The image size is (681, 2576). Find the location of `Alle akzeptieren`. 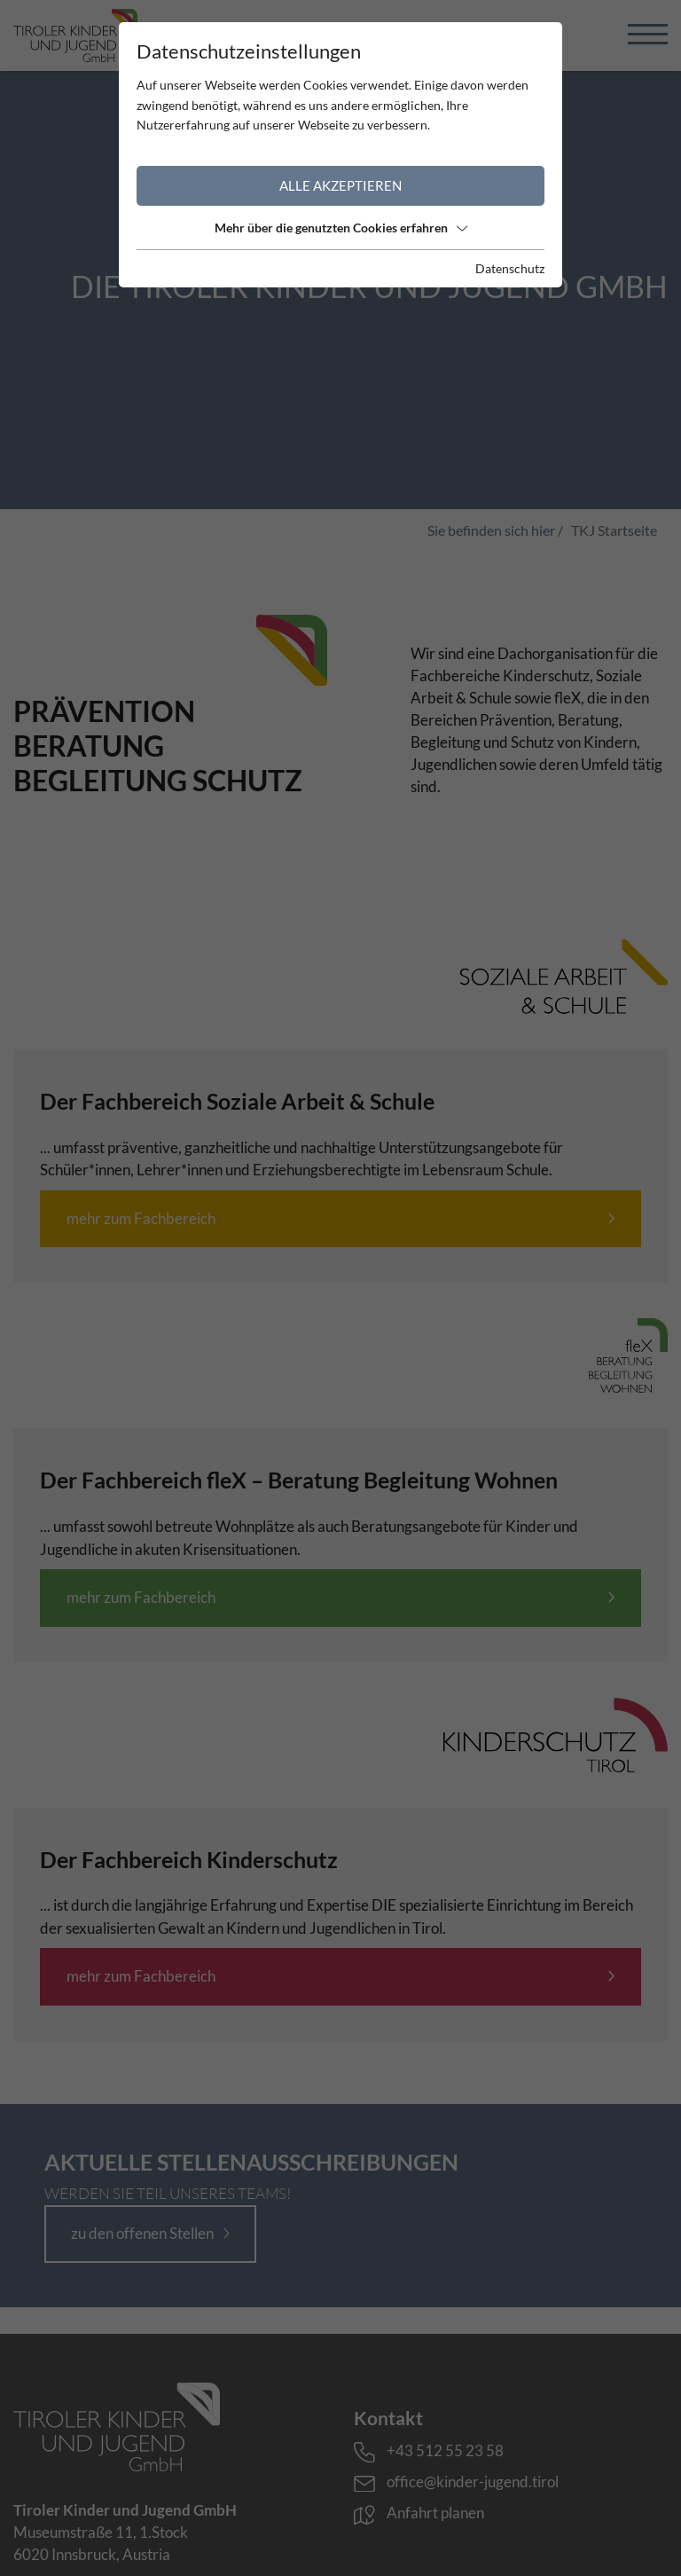

Alle akzeptieren is located at coordinates (340, 185).